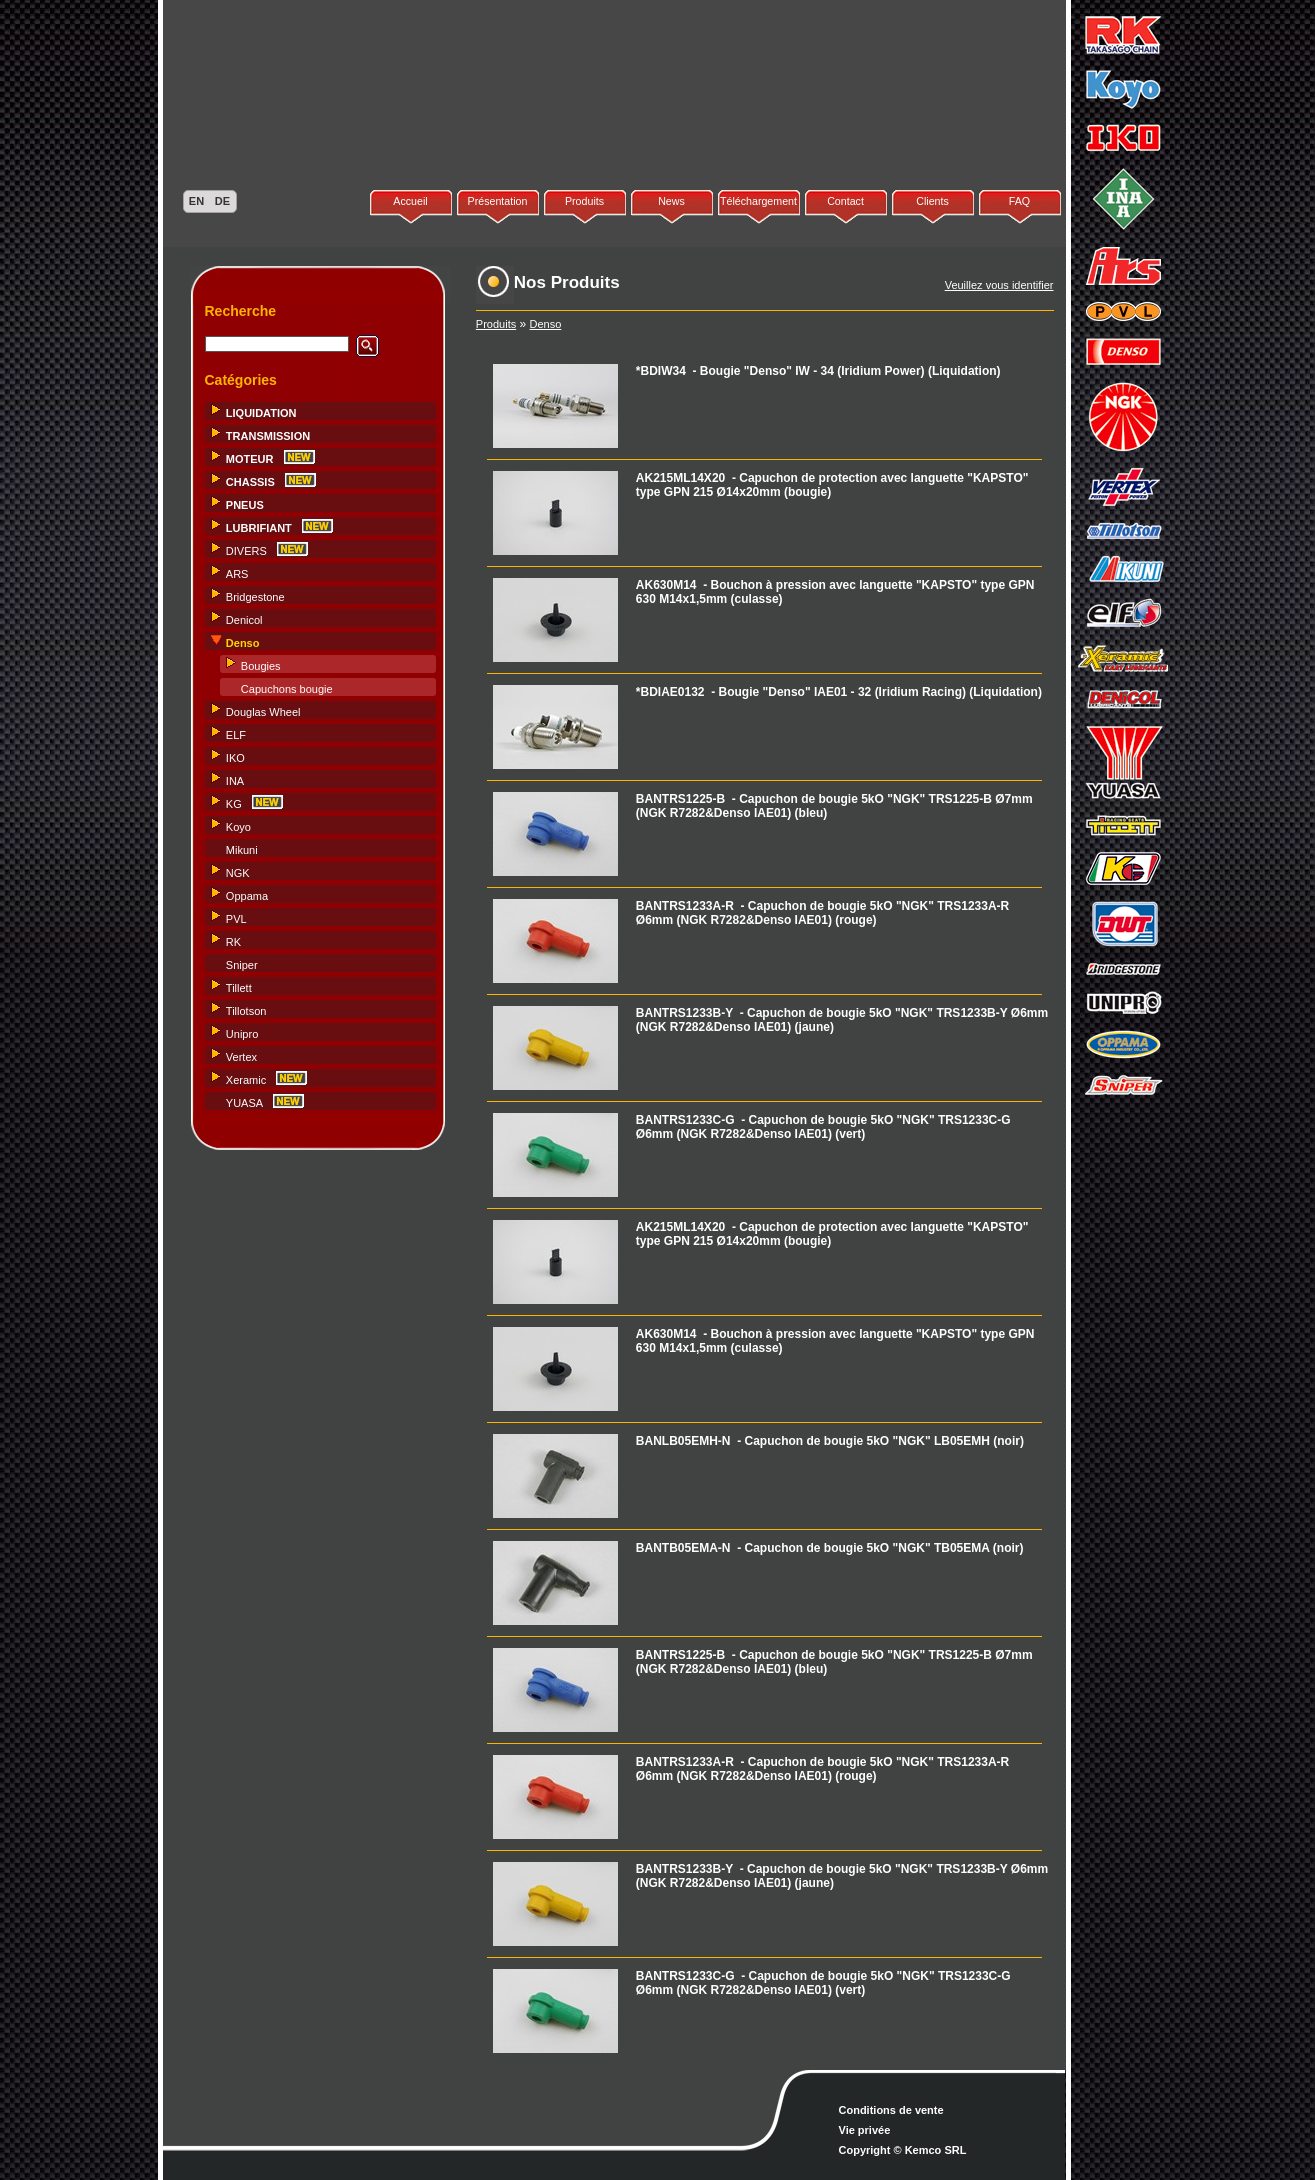 This screenshot has width=1315, height=2180. I want to click on Contact, so click(845, 201).